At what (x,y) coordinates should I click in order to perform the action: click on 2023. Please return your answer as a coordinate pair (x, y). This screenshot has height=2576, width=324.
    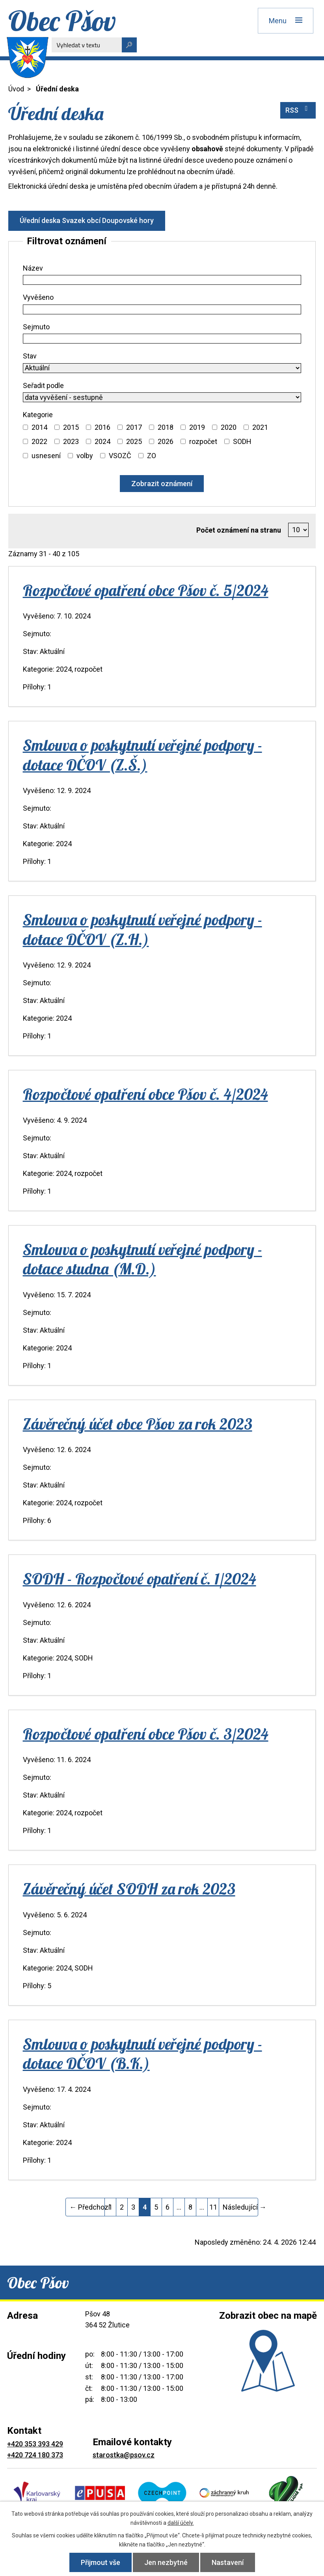
    Looking at the image, I should click on (71, 441).